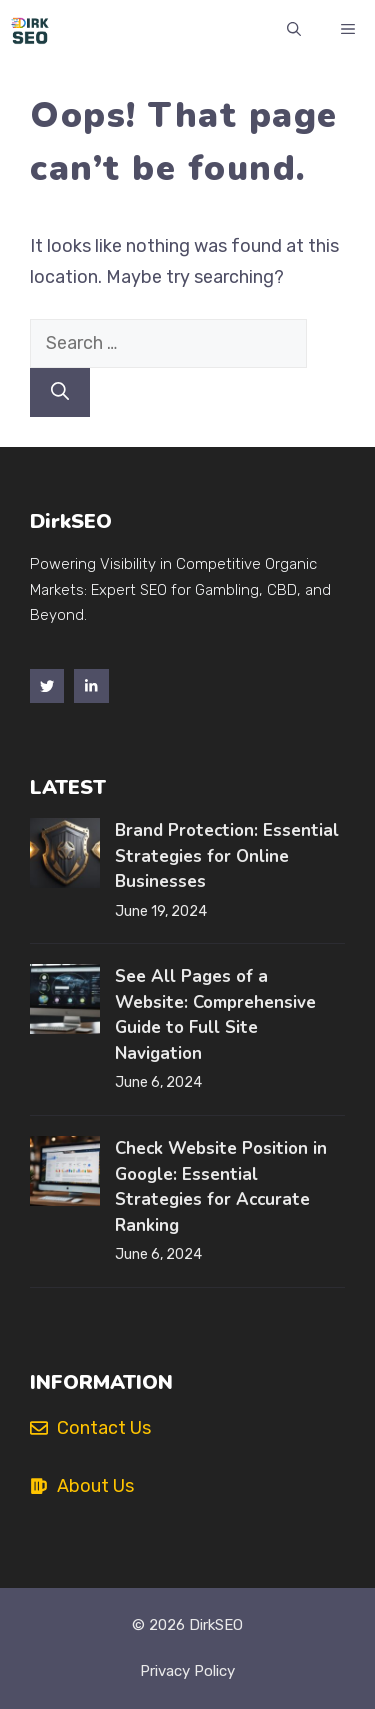 This screenshot has height=1709, width=375. What do you see at coordinates (227, 856) in the screenshot?
I see `Brand Protection: Essential Strategies for Online Businesses` at bounding box center [227, 856].